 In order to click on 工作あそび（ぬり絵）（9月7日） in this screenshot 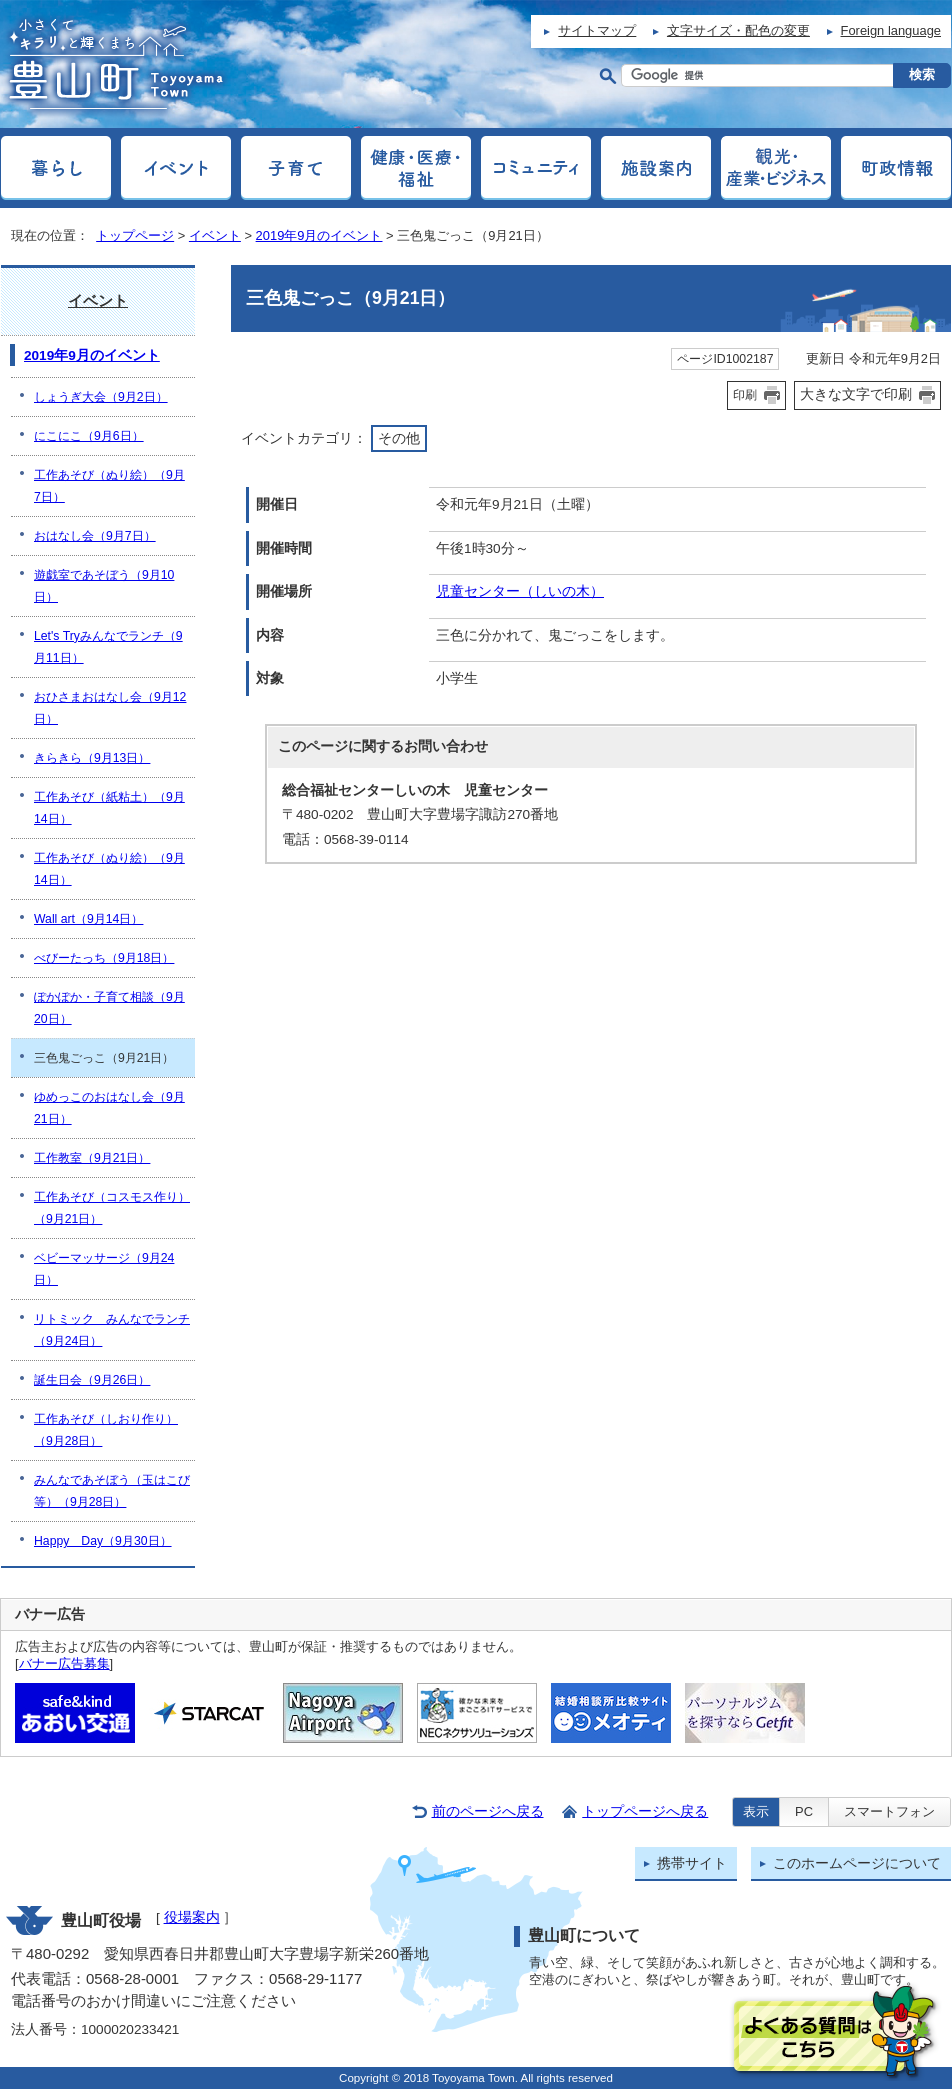, I will do `click(109, 486)`.